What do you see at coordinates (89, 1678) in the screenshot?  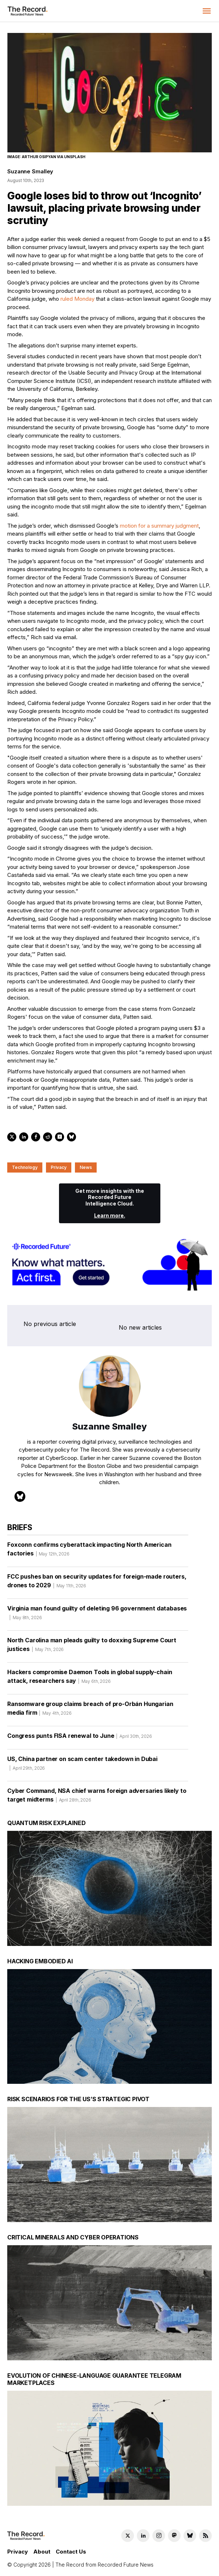 I see `Hackers compromise Daemon Tools in global supply-chain attack, researchers say` at bounding box center [89, 1678].